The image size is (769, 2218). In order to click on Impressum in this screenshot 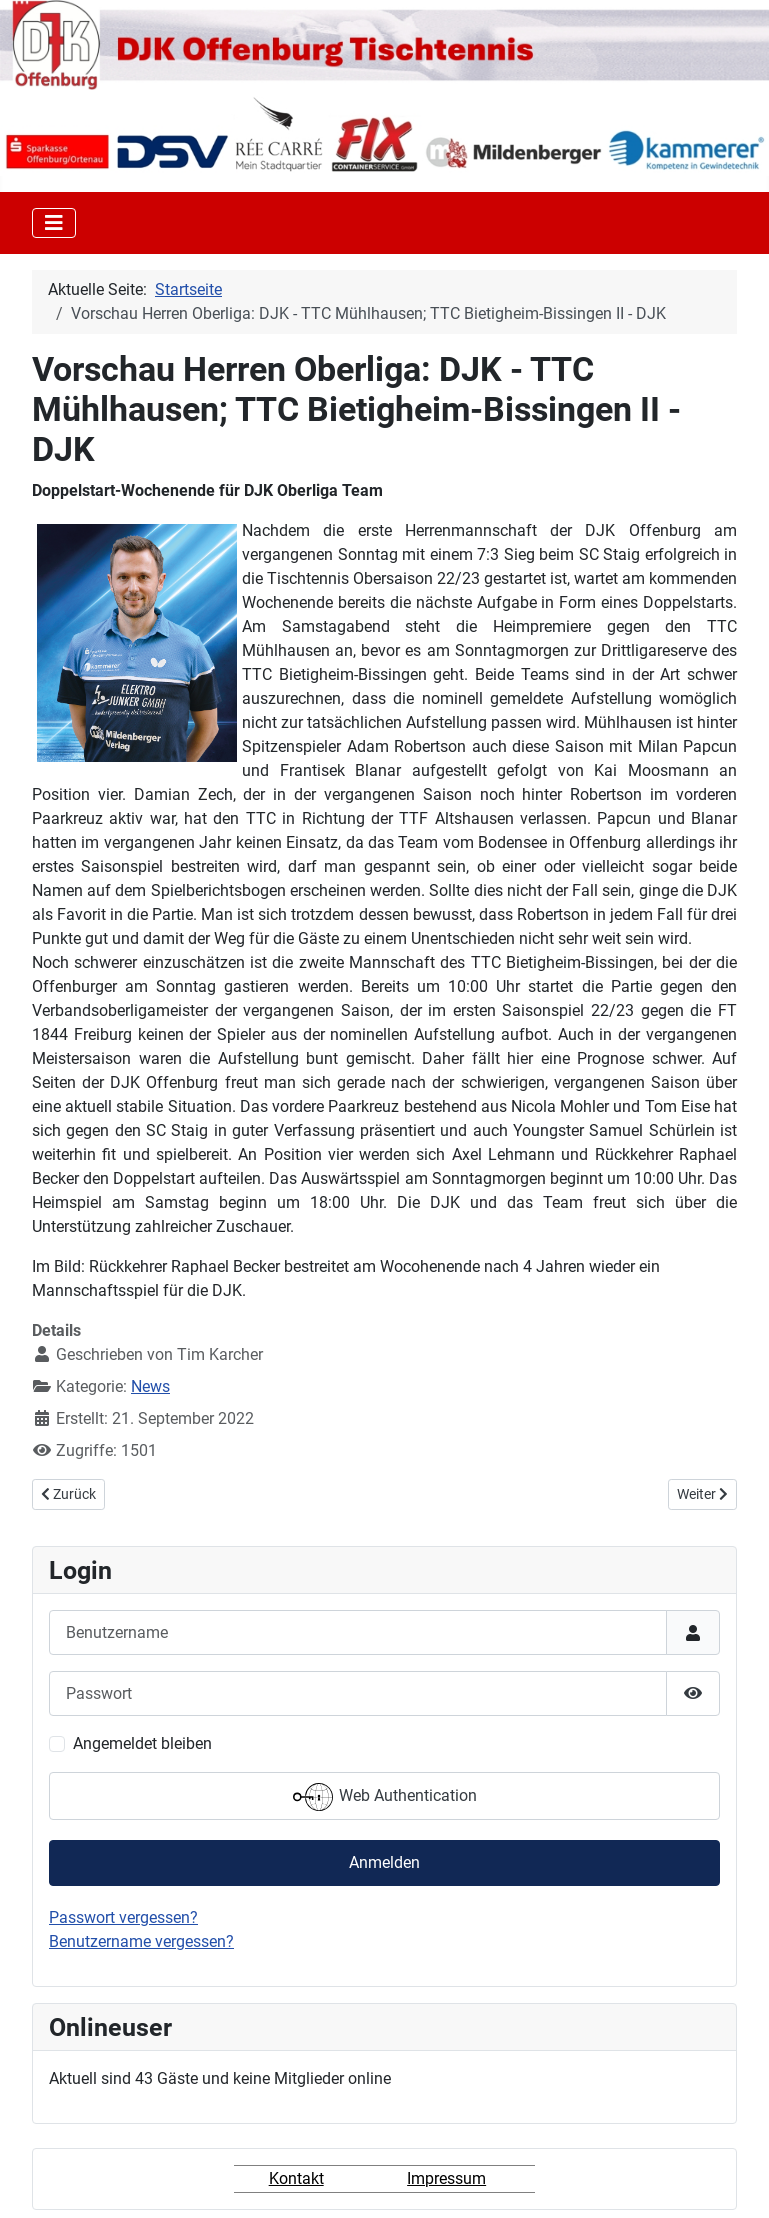, I will do `click(446, 2178)`.